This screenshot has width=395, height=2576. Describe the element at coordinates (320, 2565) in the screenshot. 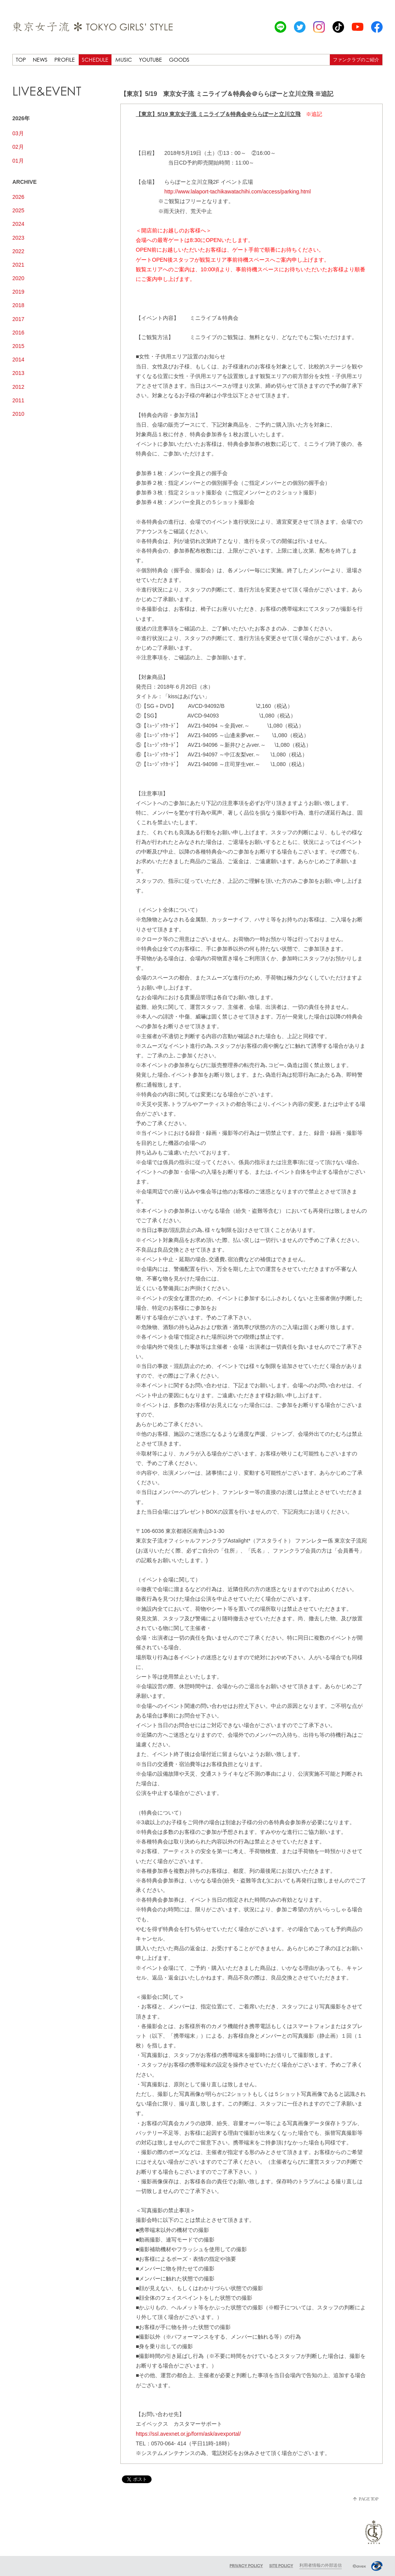

I see `利用者情報の外部送信` at that location.